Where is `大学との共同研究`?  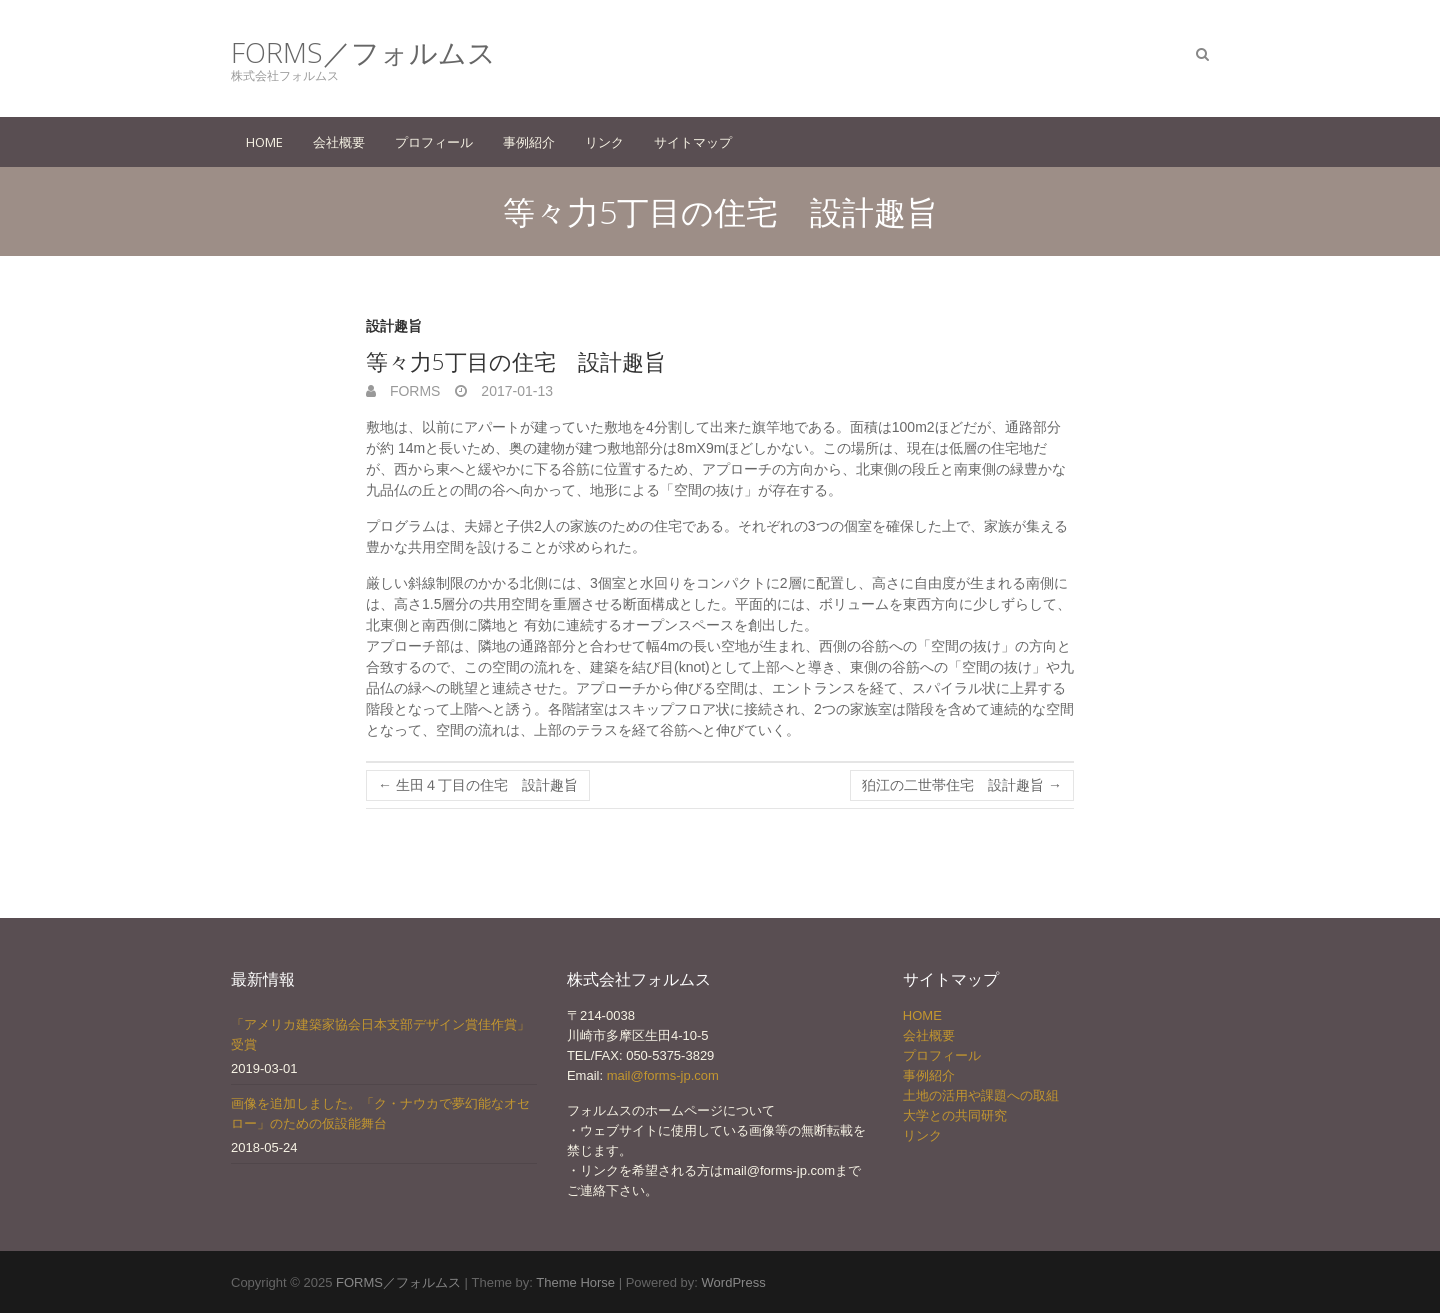 大学との共同研究 is located at coordinates (955, 1115).